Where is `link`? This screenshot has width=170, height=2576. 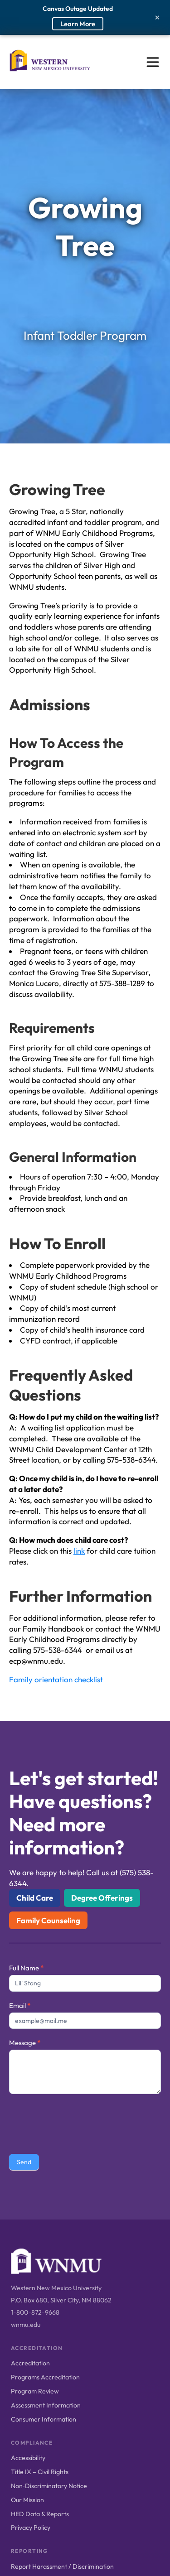
link is located at coordinates (79, 1550).